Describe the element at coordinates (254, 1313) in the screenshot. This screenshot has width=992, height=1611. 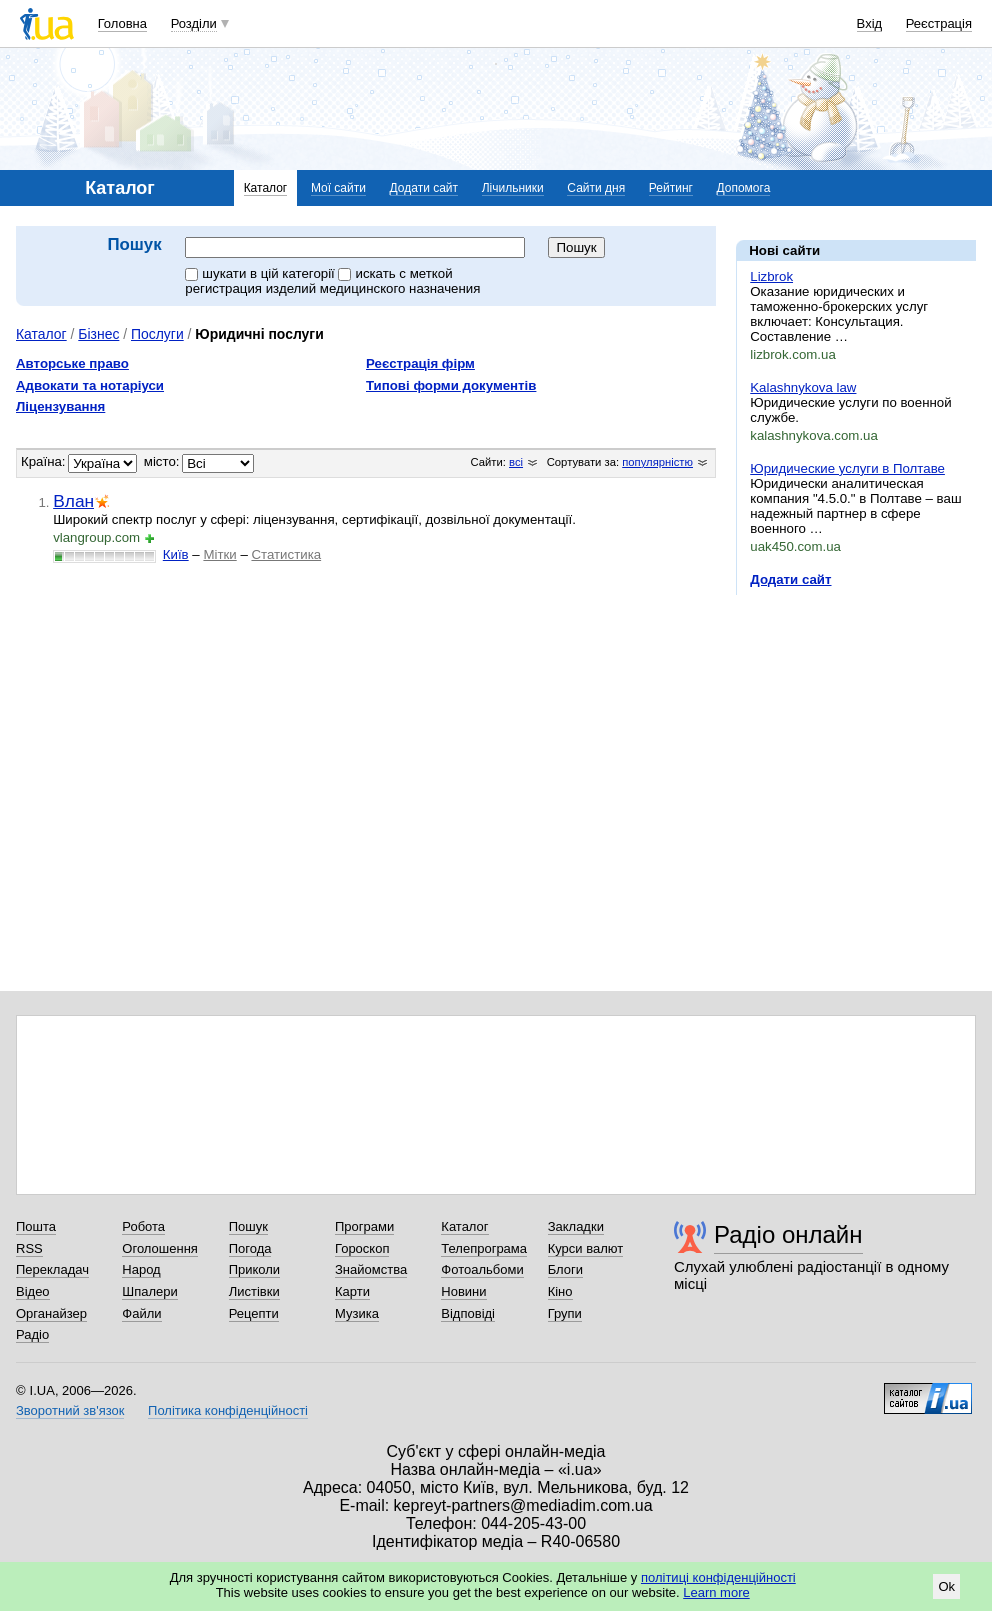
I see `Рецепти` at that location.